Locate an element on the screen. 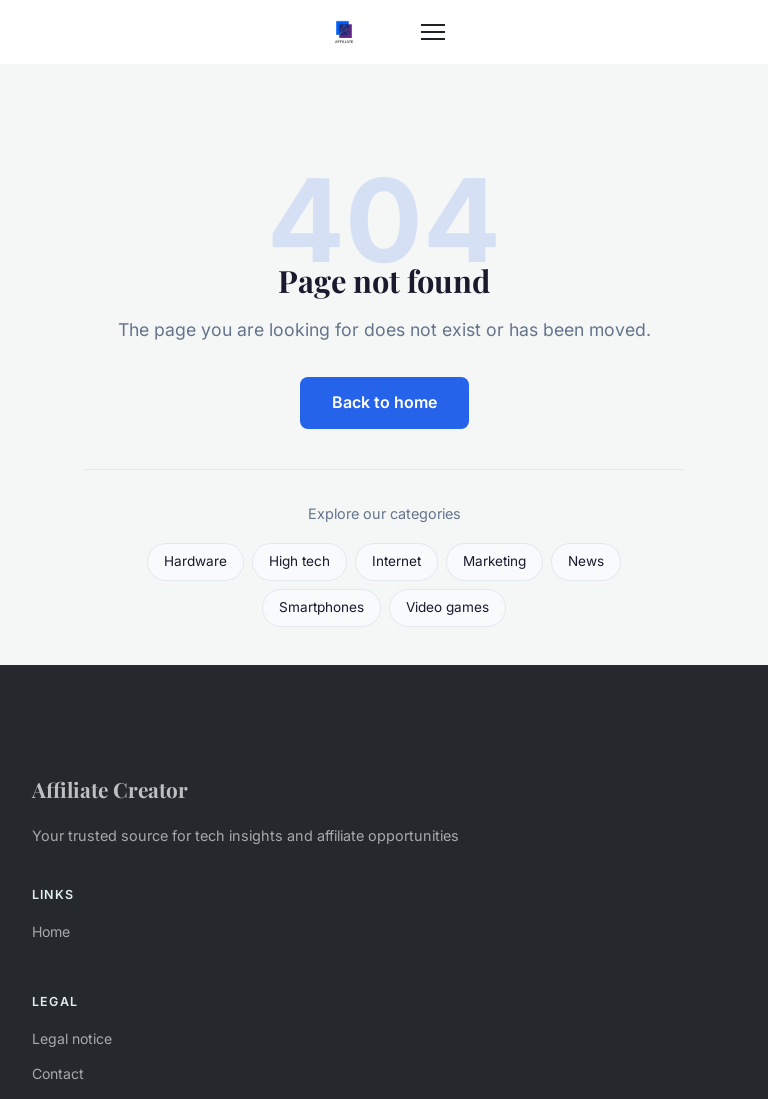 This screenshot has height=1099, width=768. Video games is located at coordinates (447, 607).